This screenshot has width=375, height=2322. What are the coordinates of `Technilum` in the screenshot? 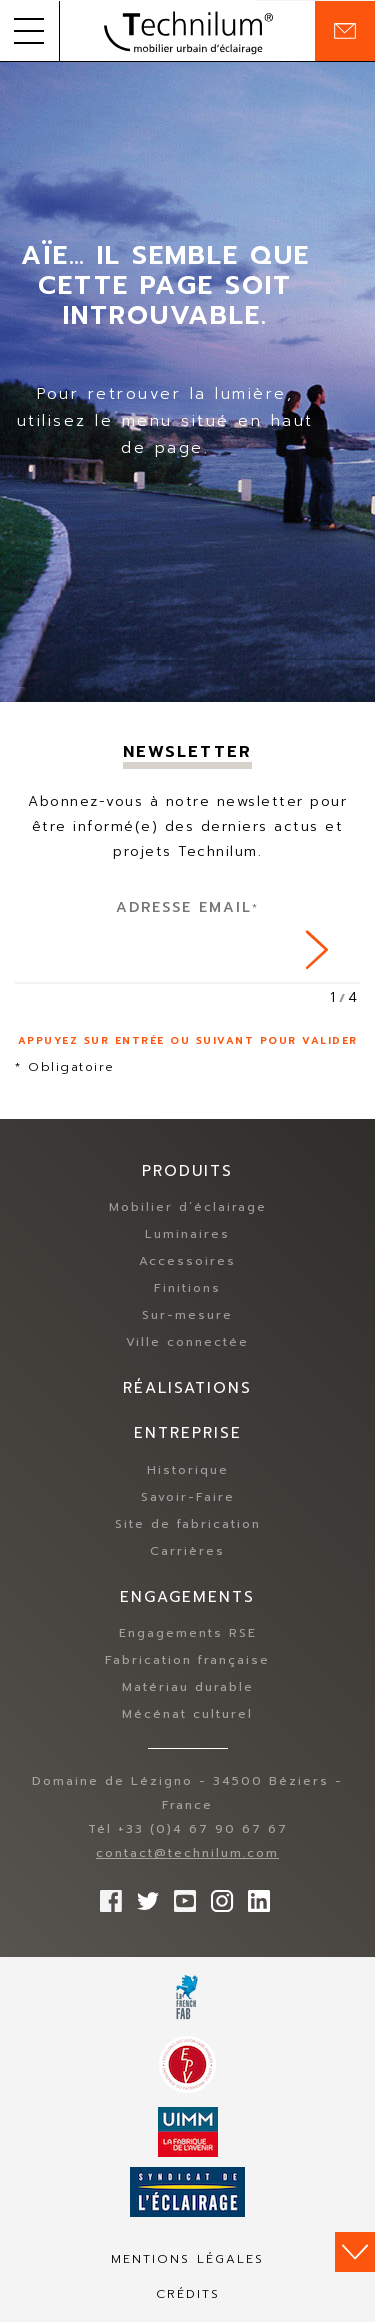 It's located at (188, 31).